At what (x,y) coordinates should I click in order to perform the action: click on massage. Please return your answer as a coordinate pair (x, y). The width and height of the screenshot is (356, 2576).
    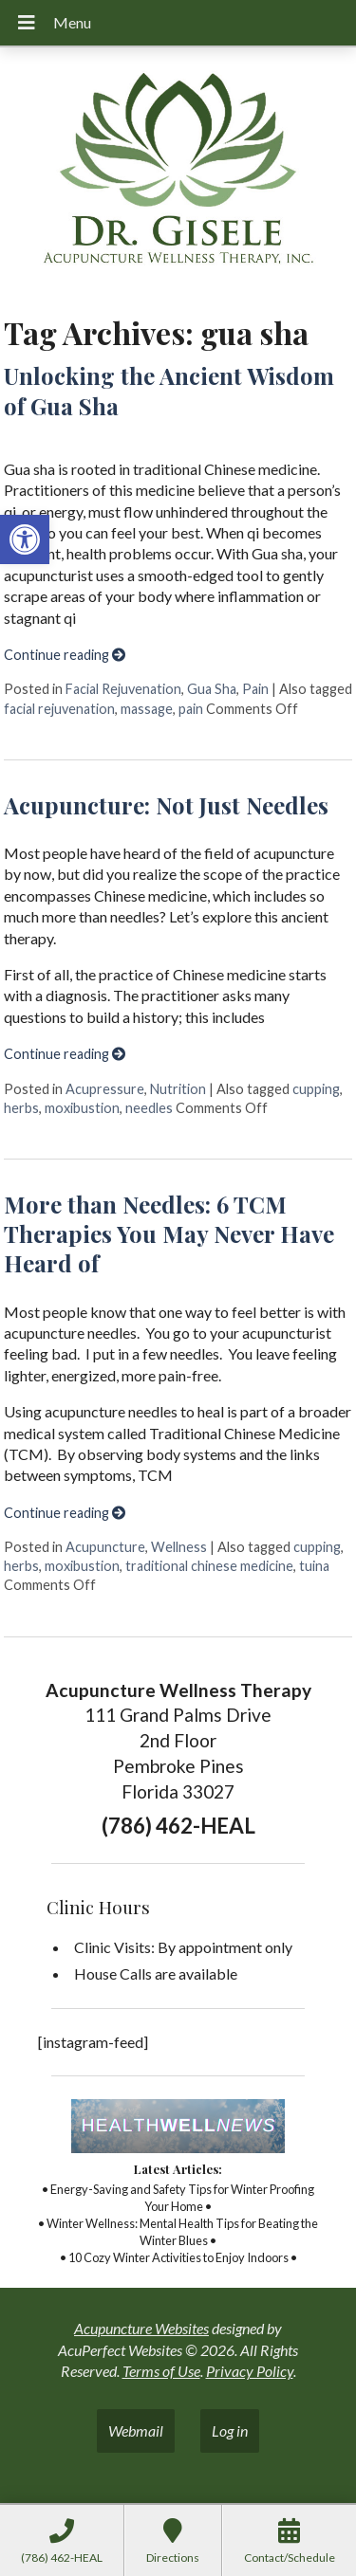
    Looking at the image, I should click on (147, 709).